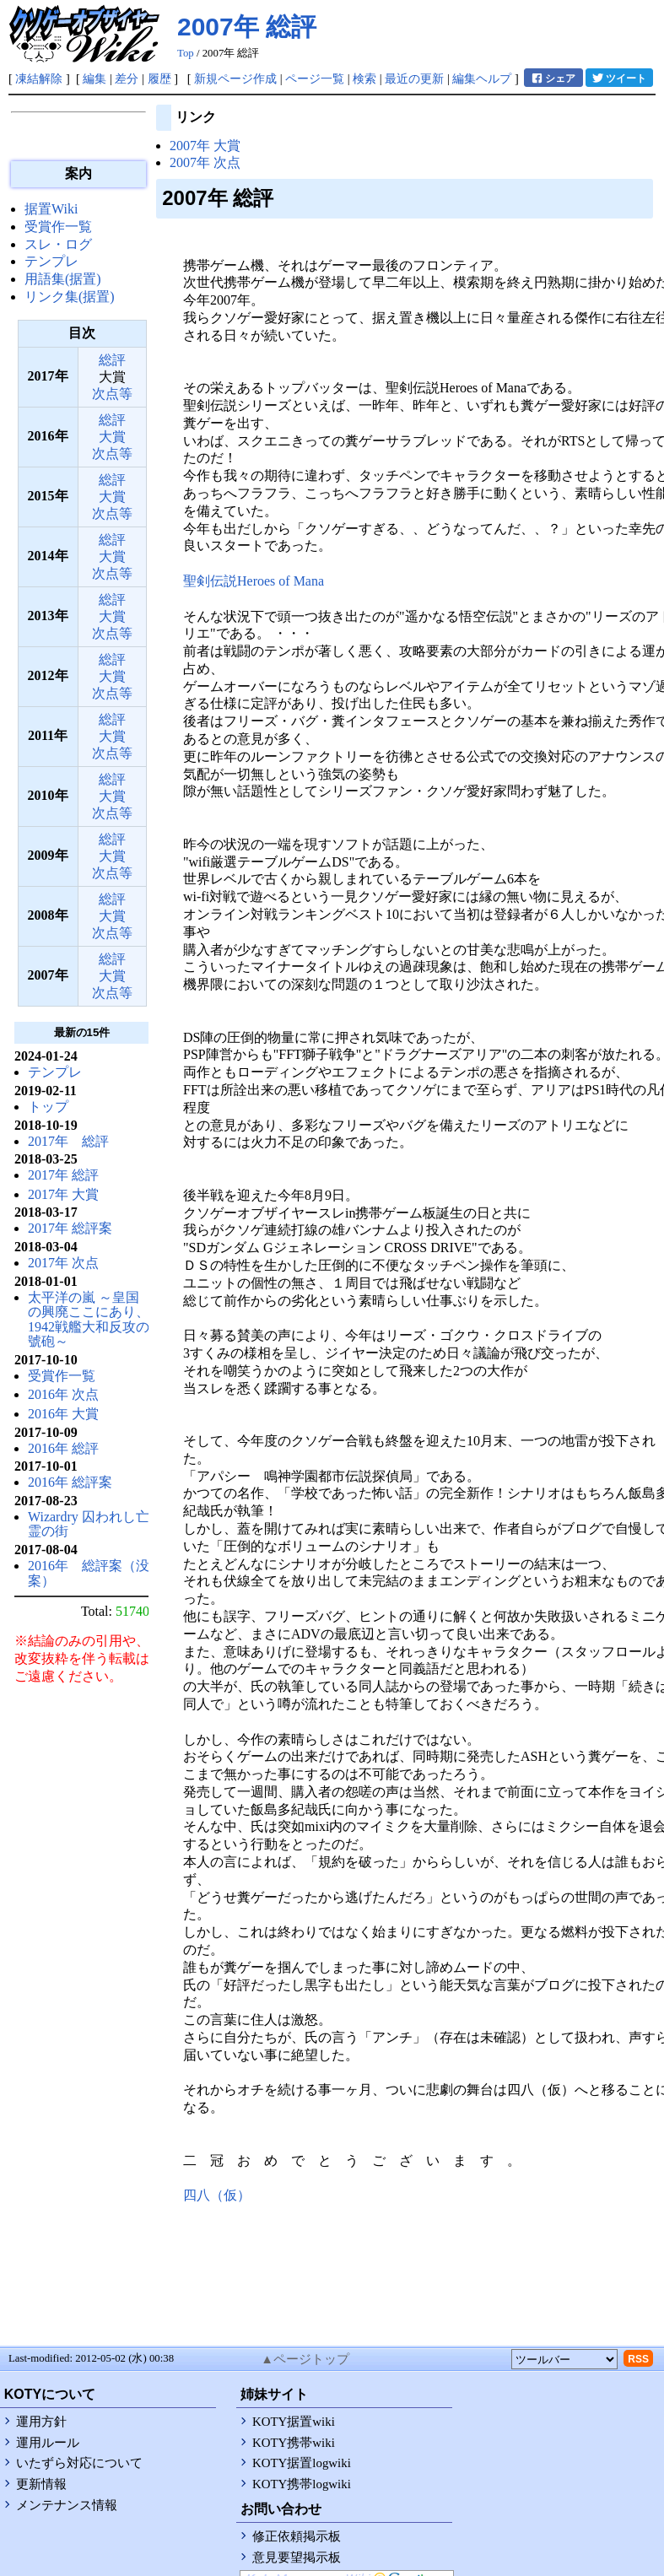 The height and width of the screenshot is (2576, 664). Describe the element at coordinates (126, 78) in the screenshot. I see `差分` at that location.